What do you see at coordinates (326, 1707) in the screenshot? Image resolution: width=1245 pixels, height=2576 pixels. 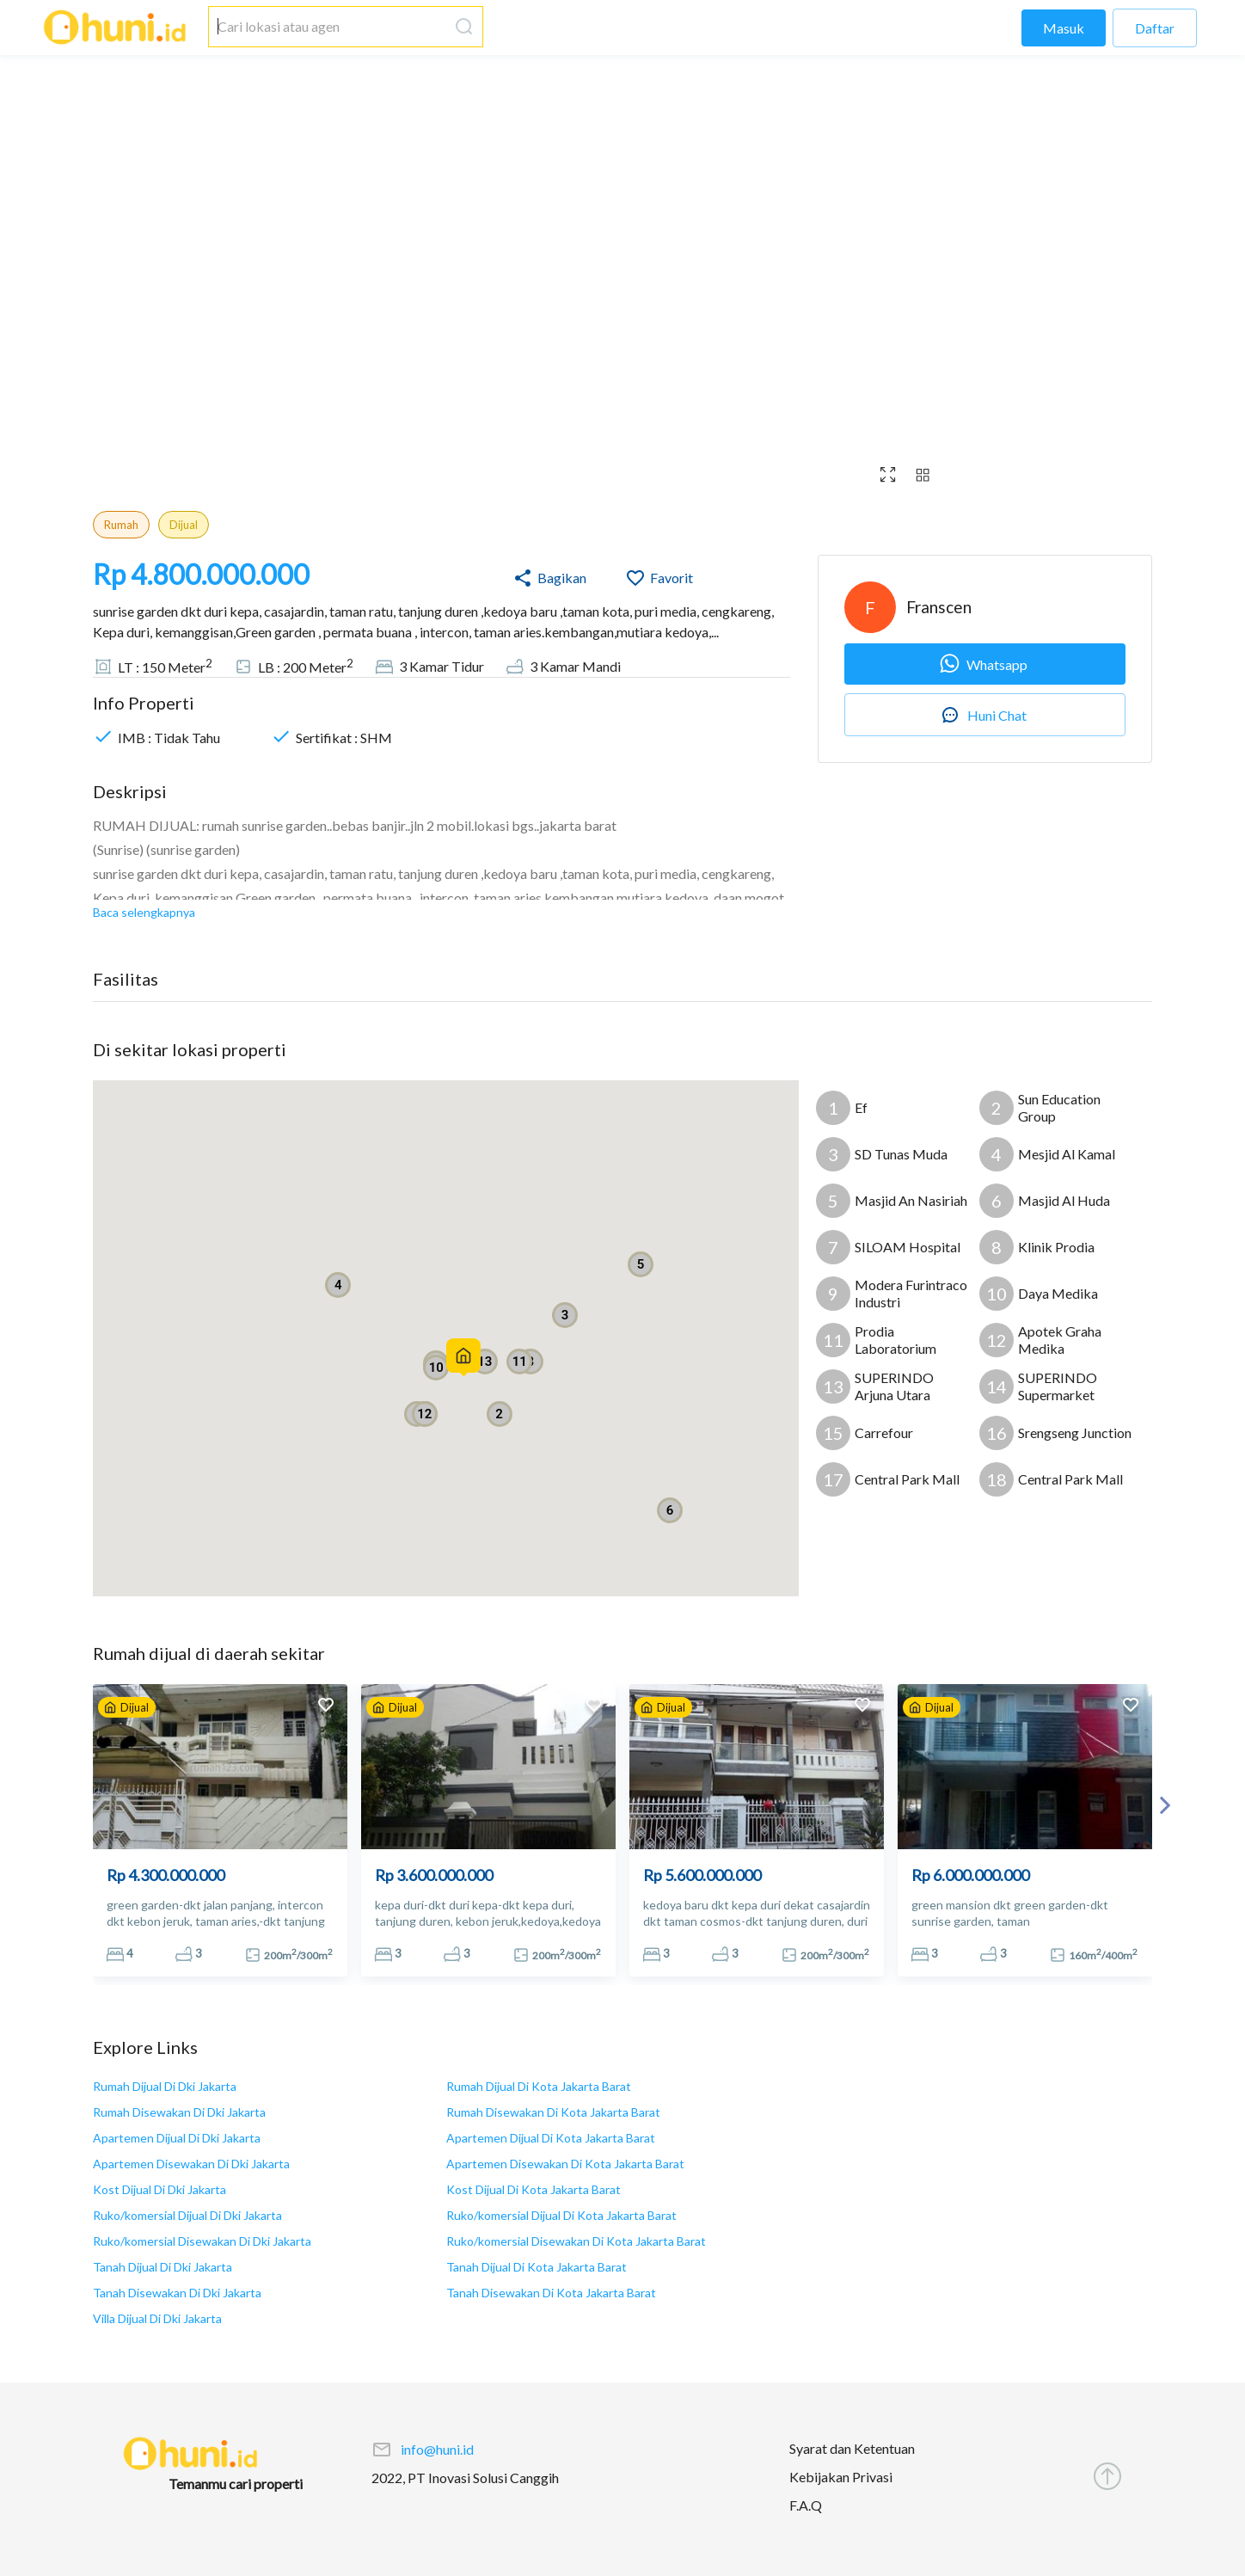 I see `[add to favorites]` at bounding box center [326, 1707].